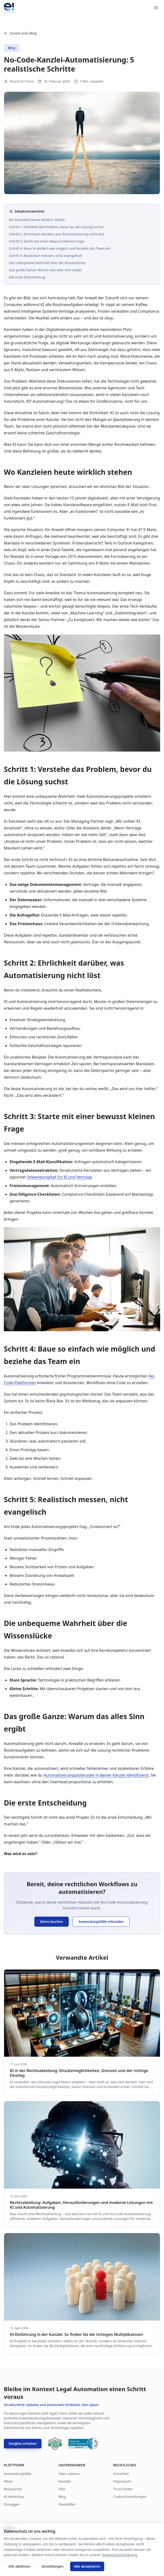  I want to click on Ressourcen, so click(13, 2489).